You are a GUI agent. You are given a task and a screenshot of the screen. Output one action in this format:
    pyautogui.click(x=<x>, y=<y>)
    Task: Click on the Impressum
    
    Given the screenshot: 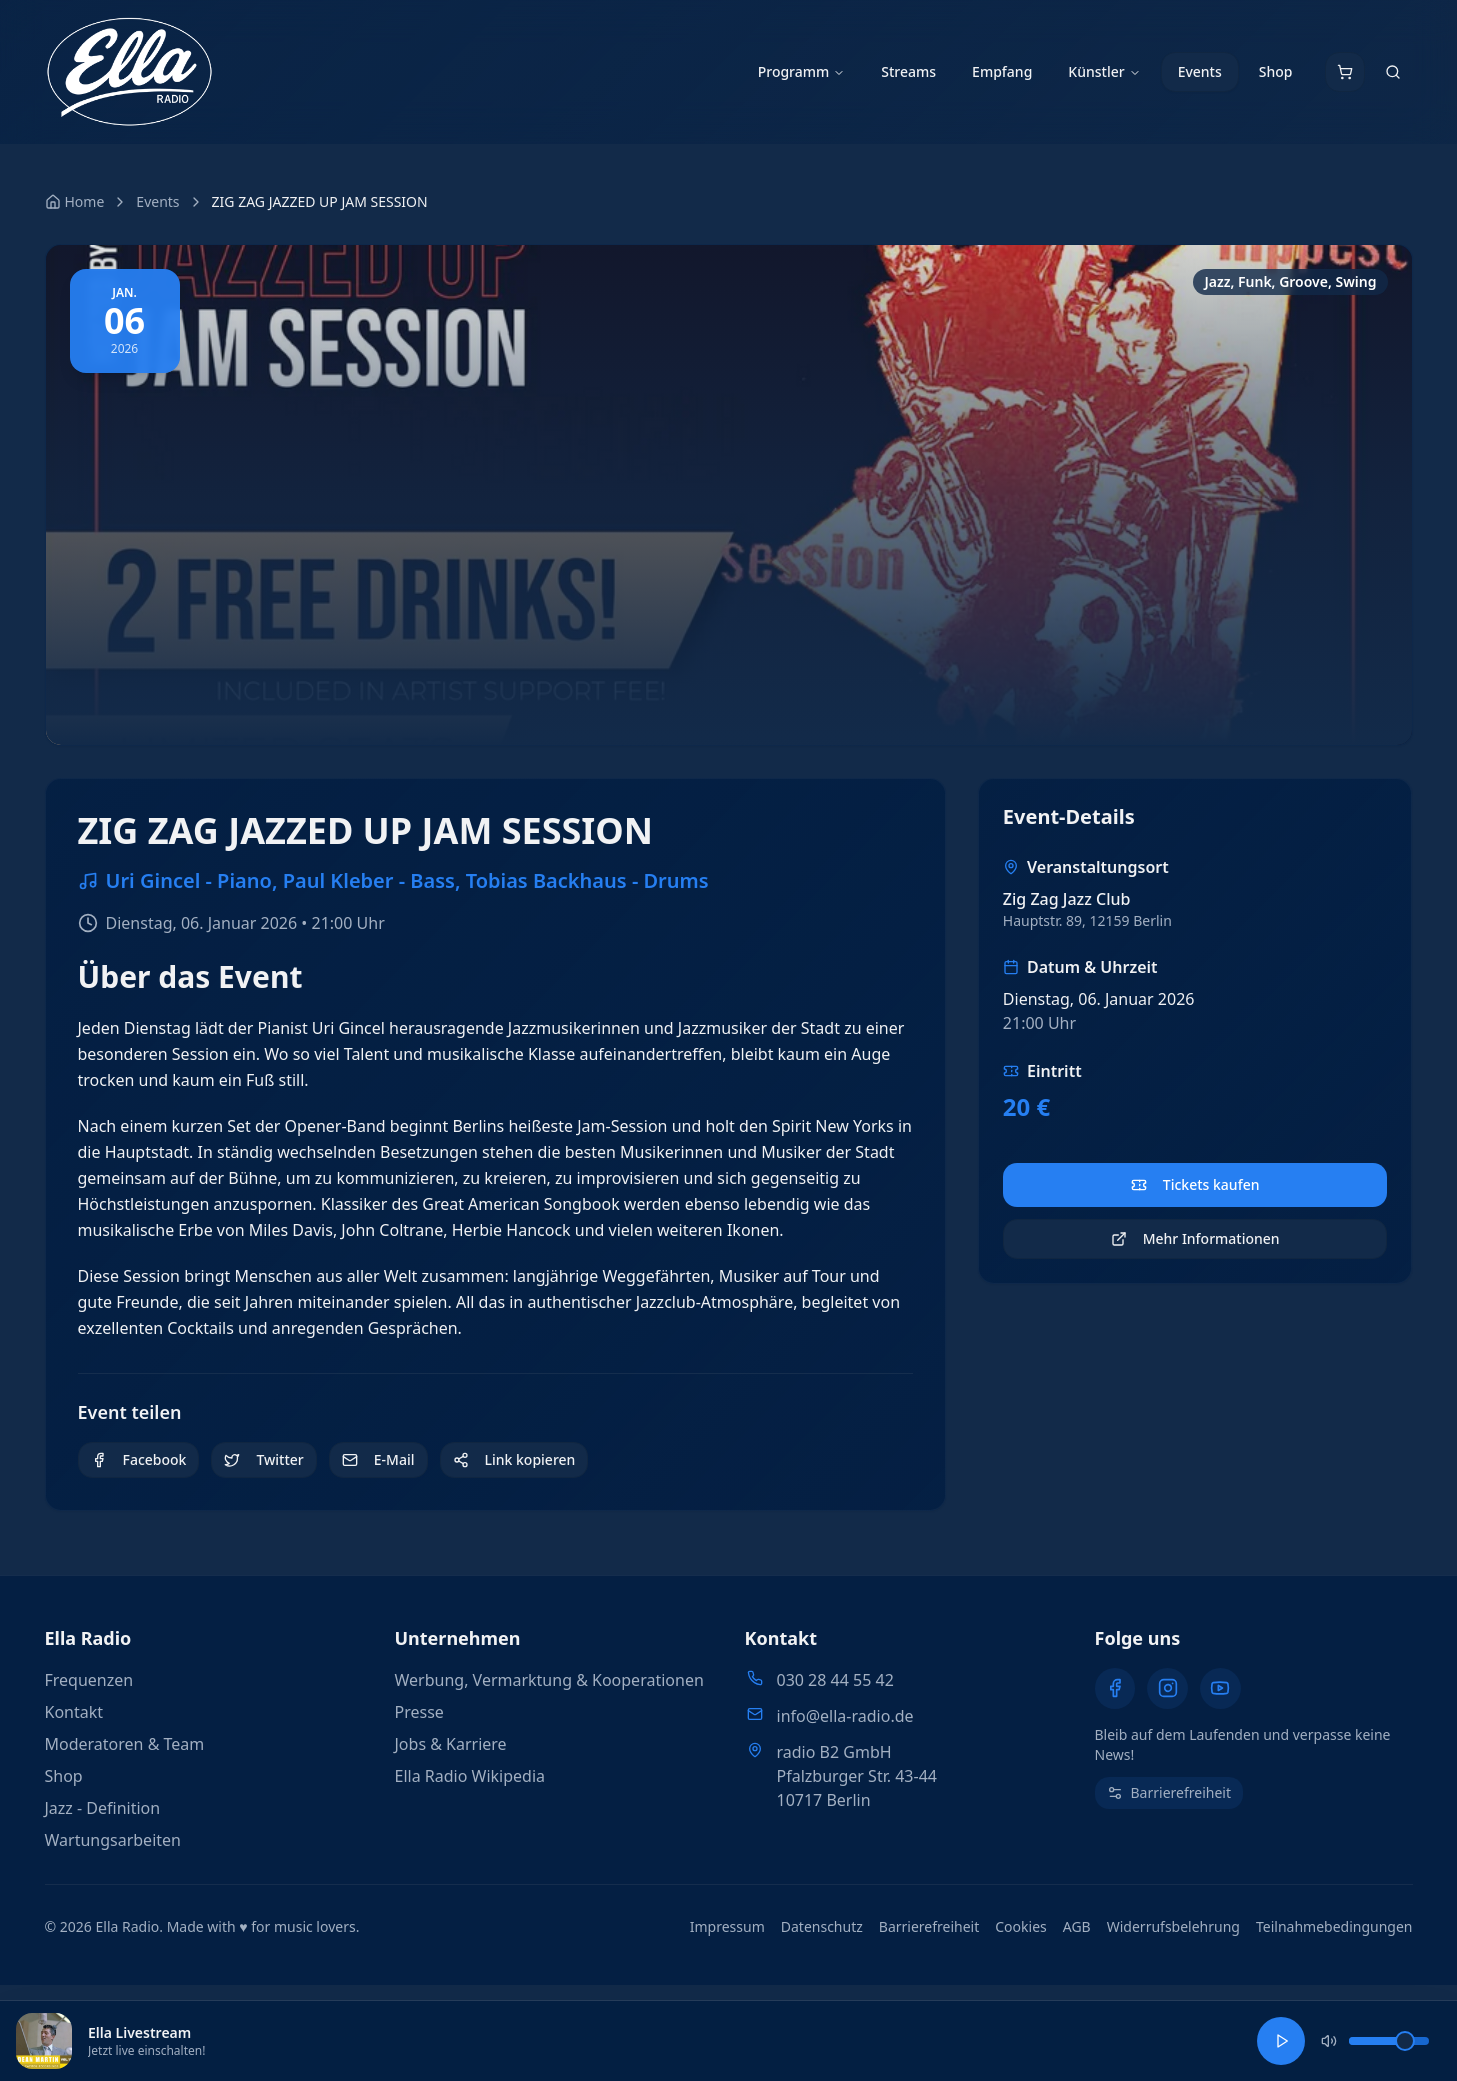 What is the action you would take?
    pyautogui.click(x=727, y=1926)
    